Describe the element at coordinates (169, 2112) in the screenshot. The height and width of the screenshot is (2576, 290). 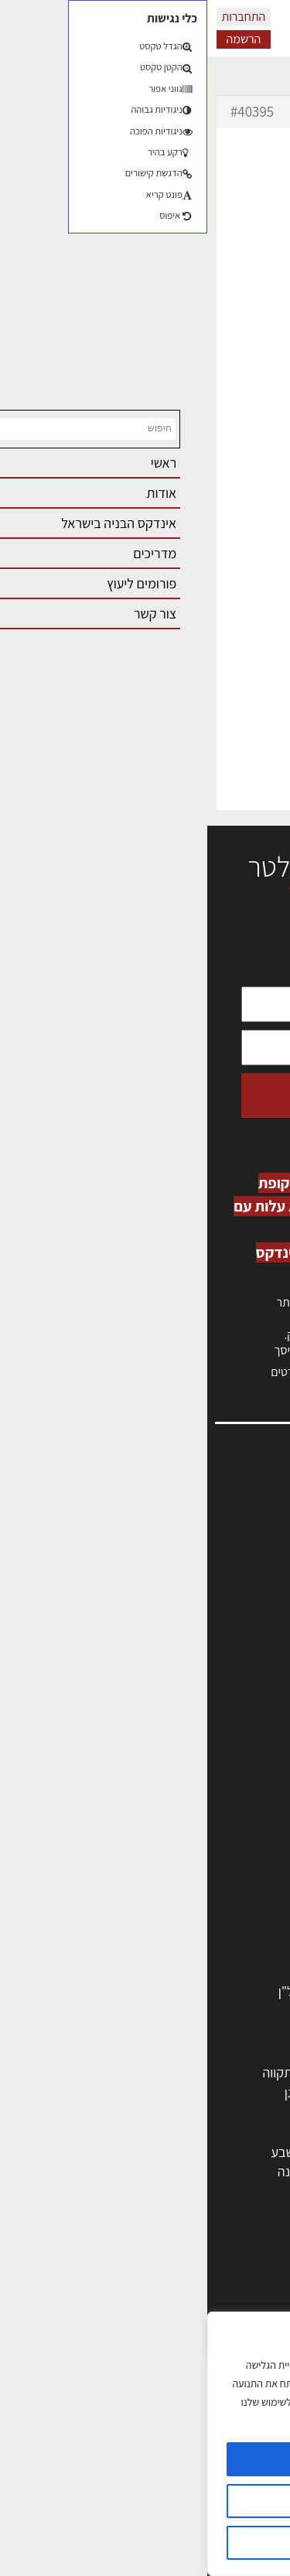
I see `הרצליה` at that location.